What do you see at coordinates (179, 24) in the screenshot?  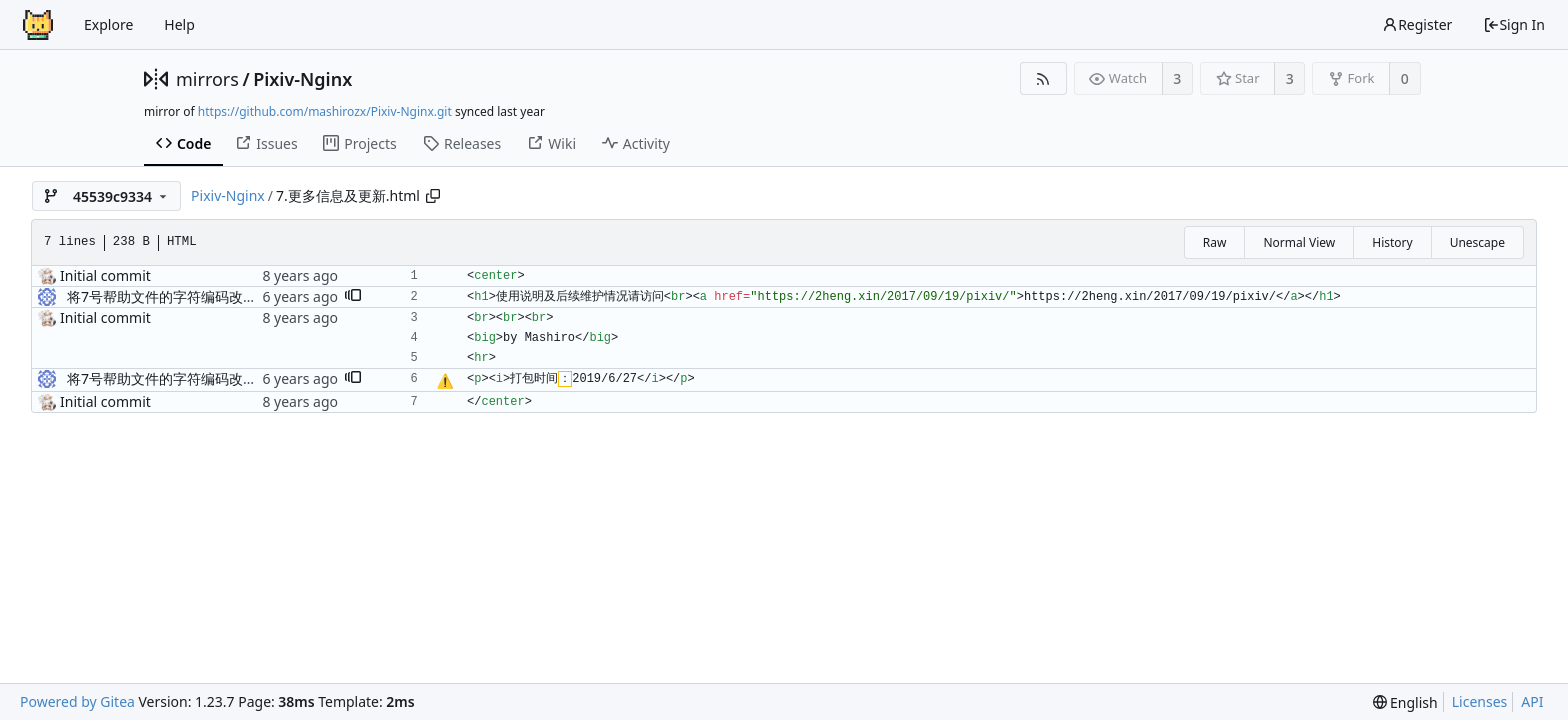 I see `Help` at bounding box center [179, 24].